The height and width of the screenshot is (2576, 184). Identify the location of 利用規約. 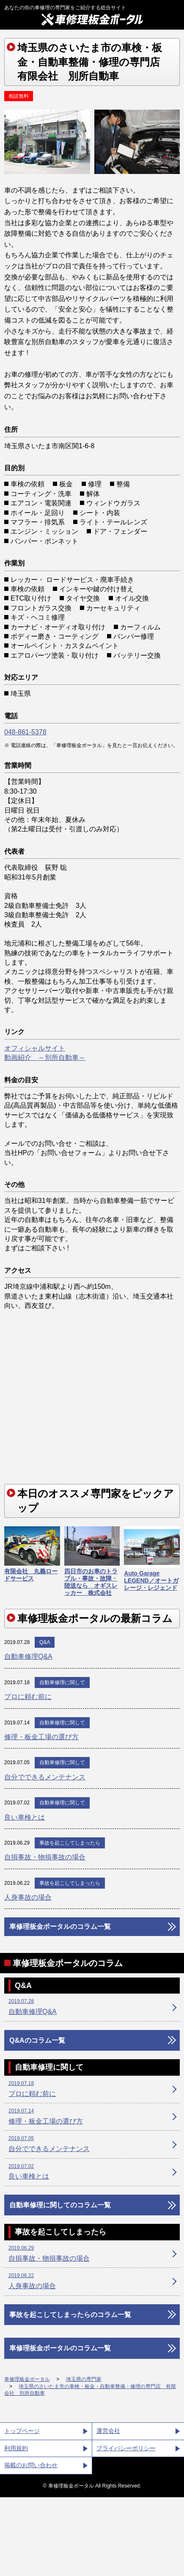
(16, 2448).